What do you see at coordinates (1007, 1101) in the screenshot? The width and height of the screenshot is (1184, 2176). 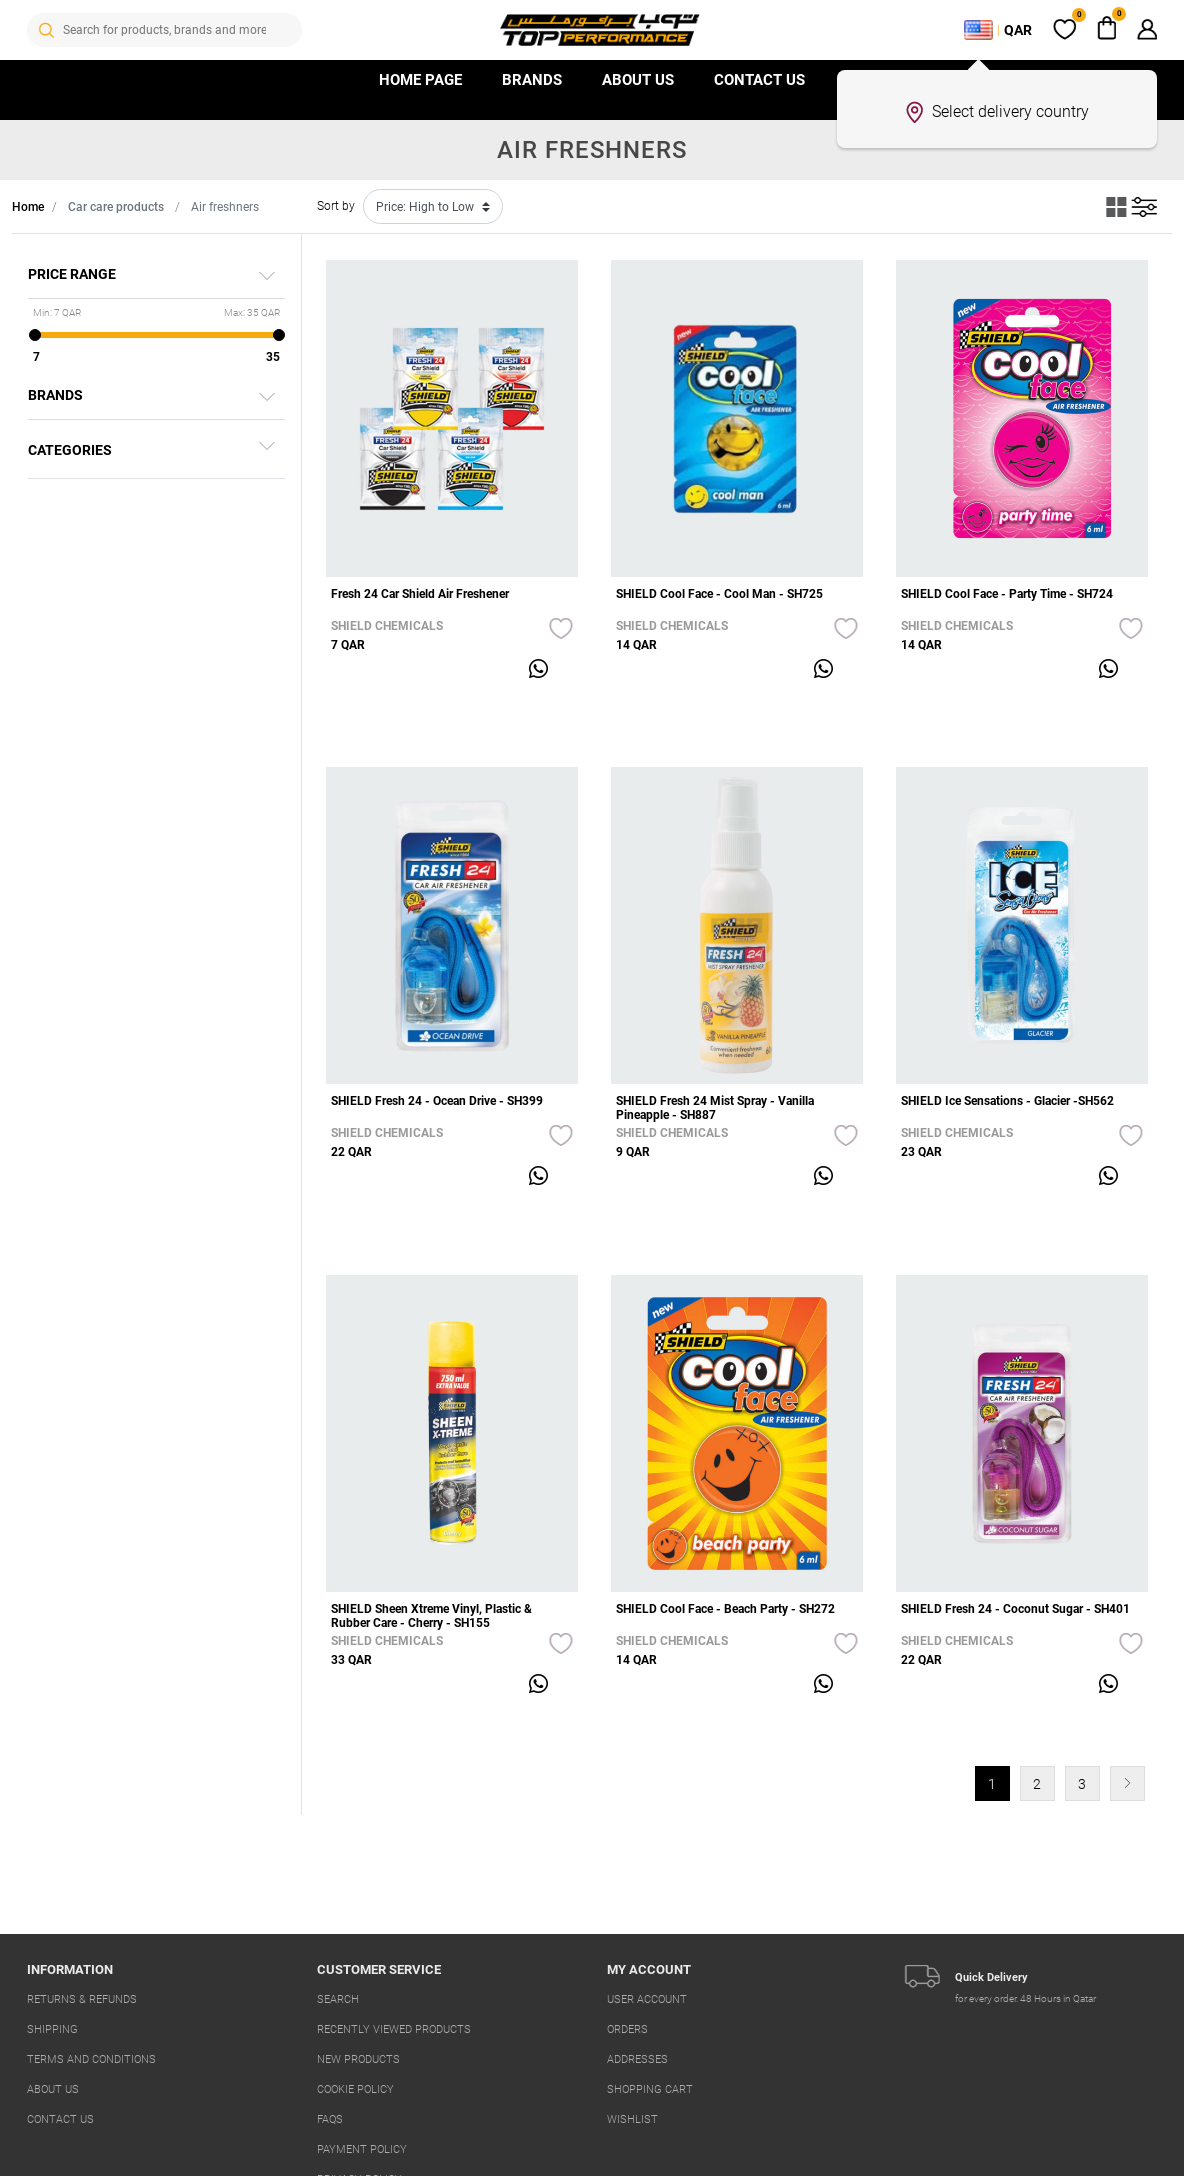 I see `SHIELD Ice Sensations - Glacier -SH562` at bounding box center [1007, 1101].